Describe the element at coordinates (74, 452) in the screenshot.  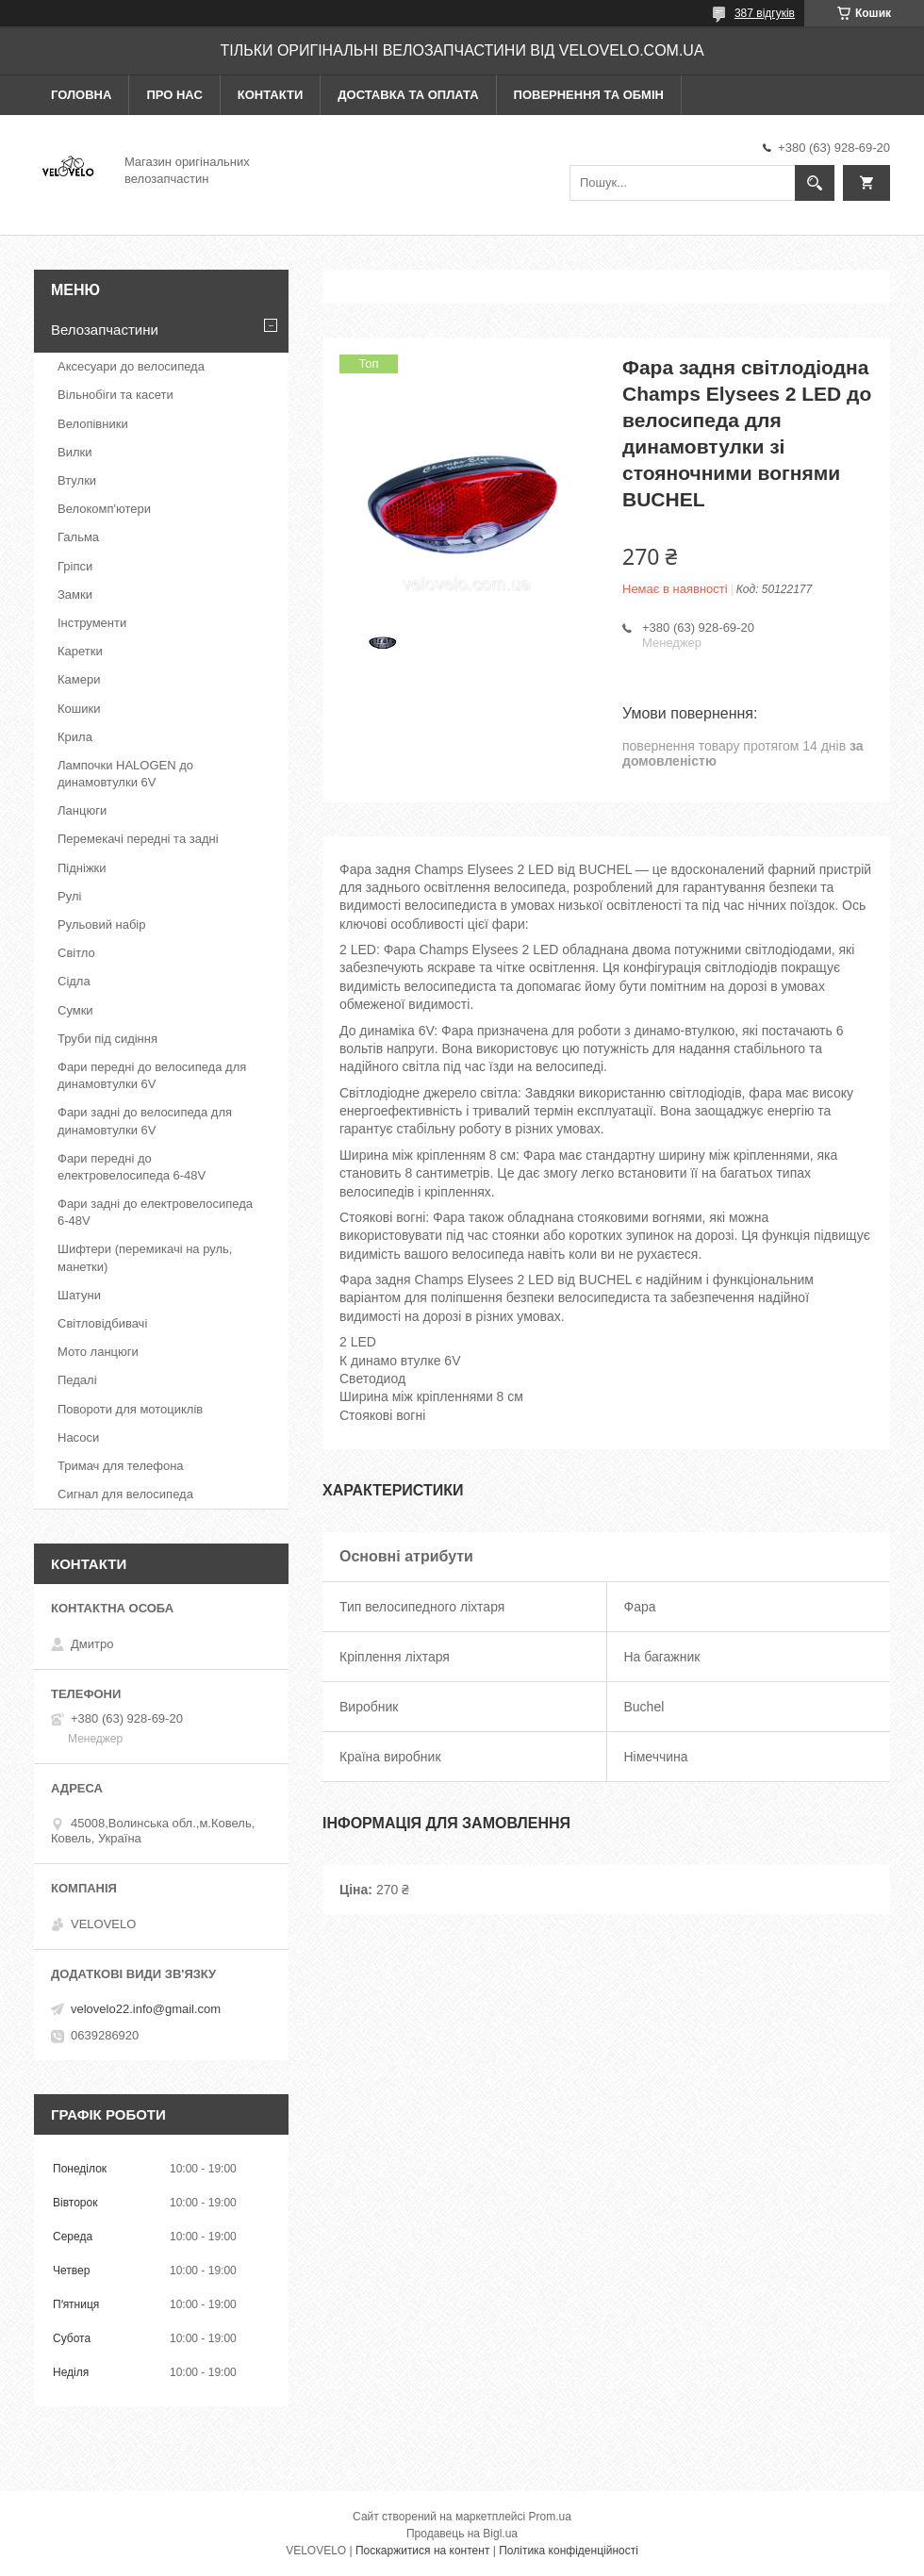
I see `Вилки` at that location.